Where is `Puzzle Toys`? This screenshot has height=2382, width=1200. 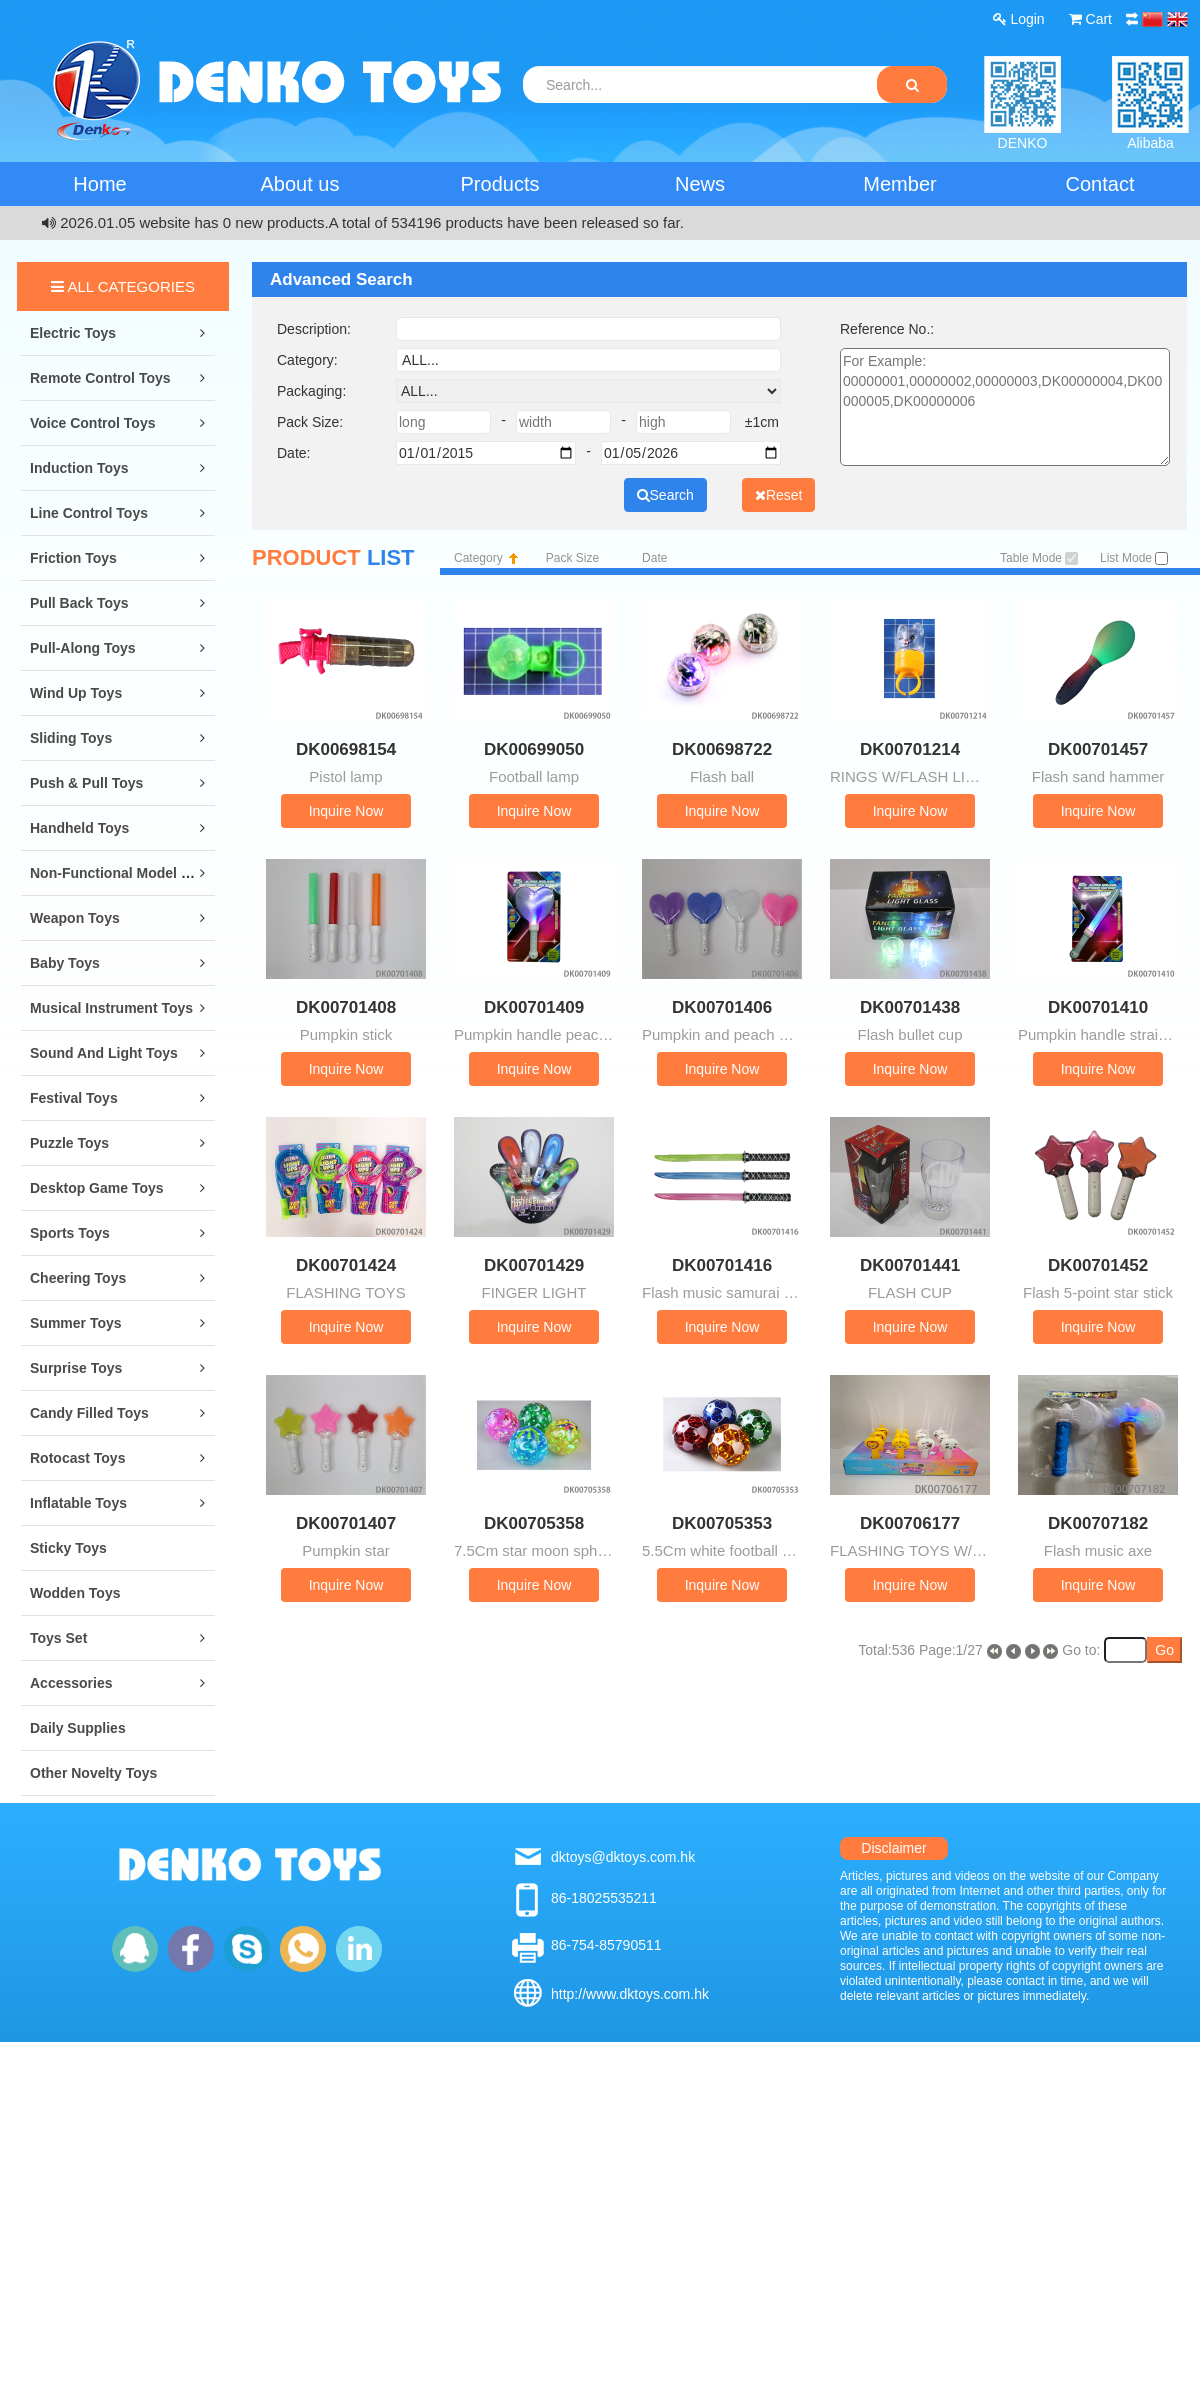 Puzzle Toys is located at coordinates (69, 1143).